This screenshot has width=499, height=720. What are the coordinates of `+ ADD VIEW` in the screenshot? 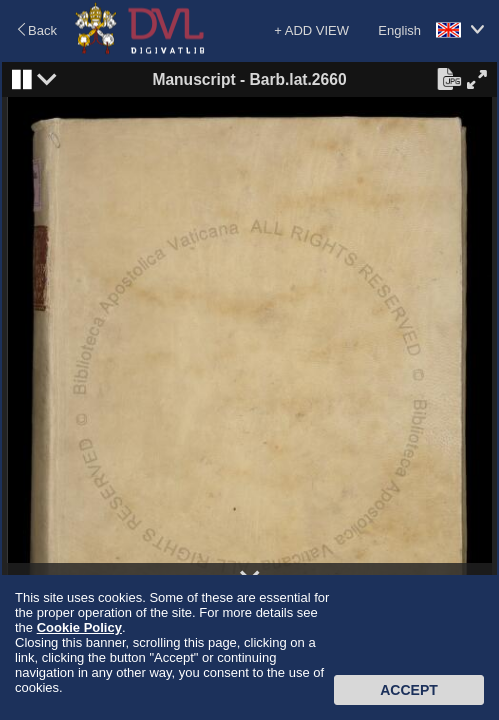 It's located at (311, 30).